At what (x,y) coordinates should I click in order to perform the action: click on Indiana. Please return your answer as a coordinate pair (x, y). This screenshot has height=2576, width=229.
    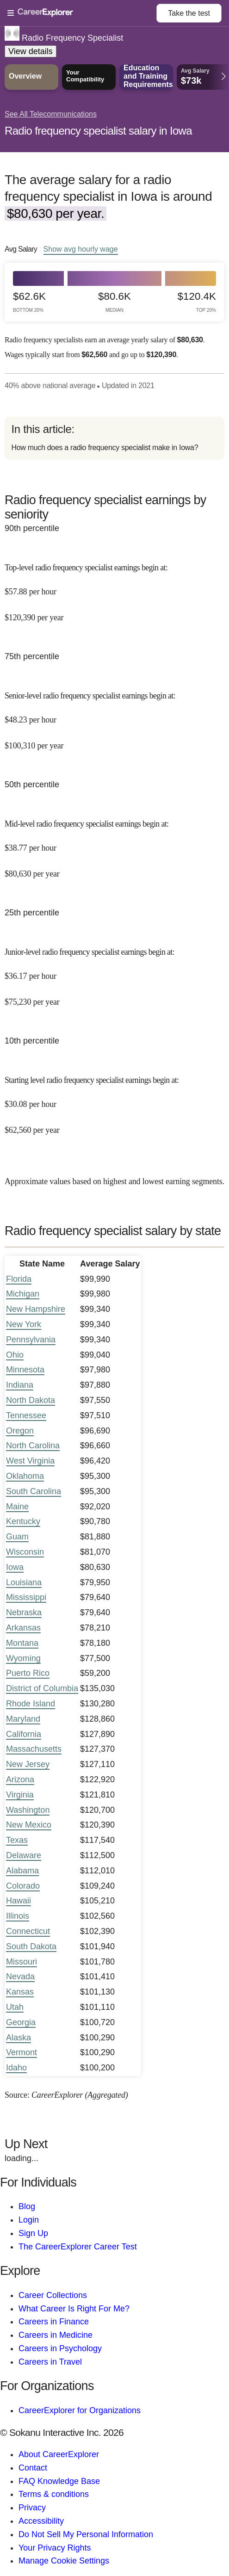
    Looking at the image, I should click on (19, 1385).